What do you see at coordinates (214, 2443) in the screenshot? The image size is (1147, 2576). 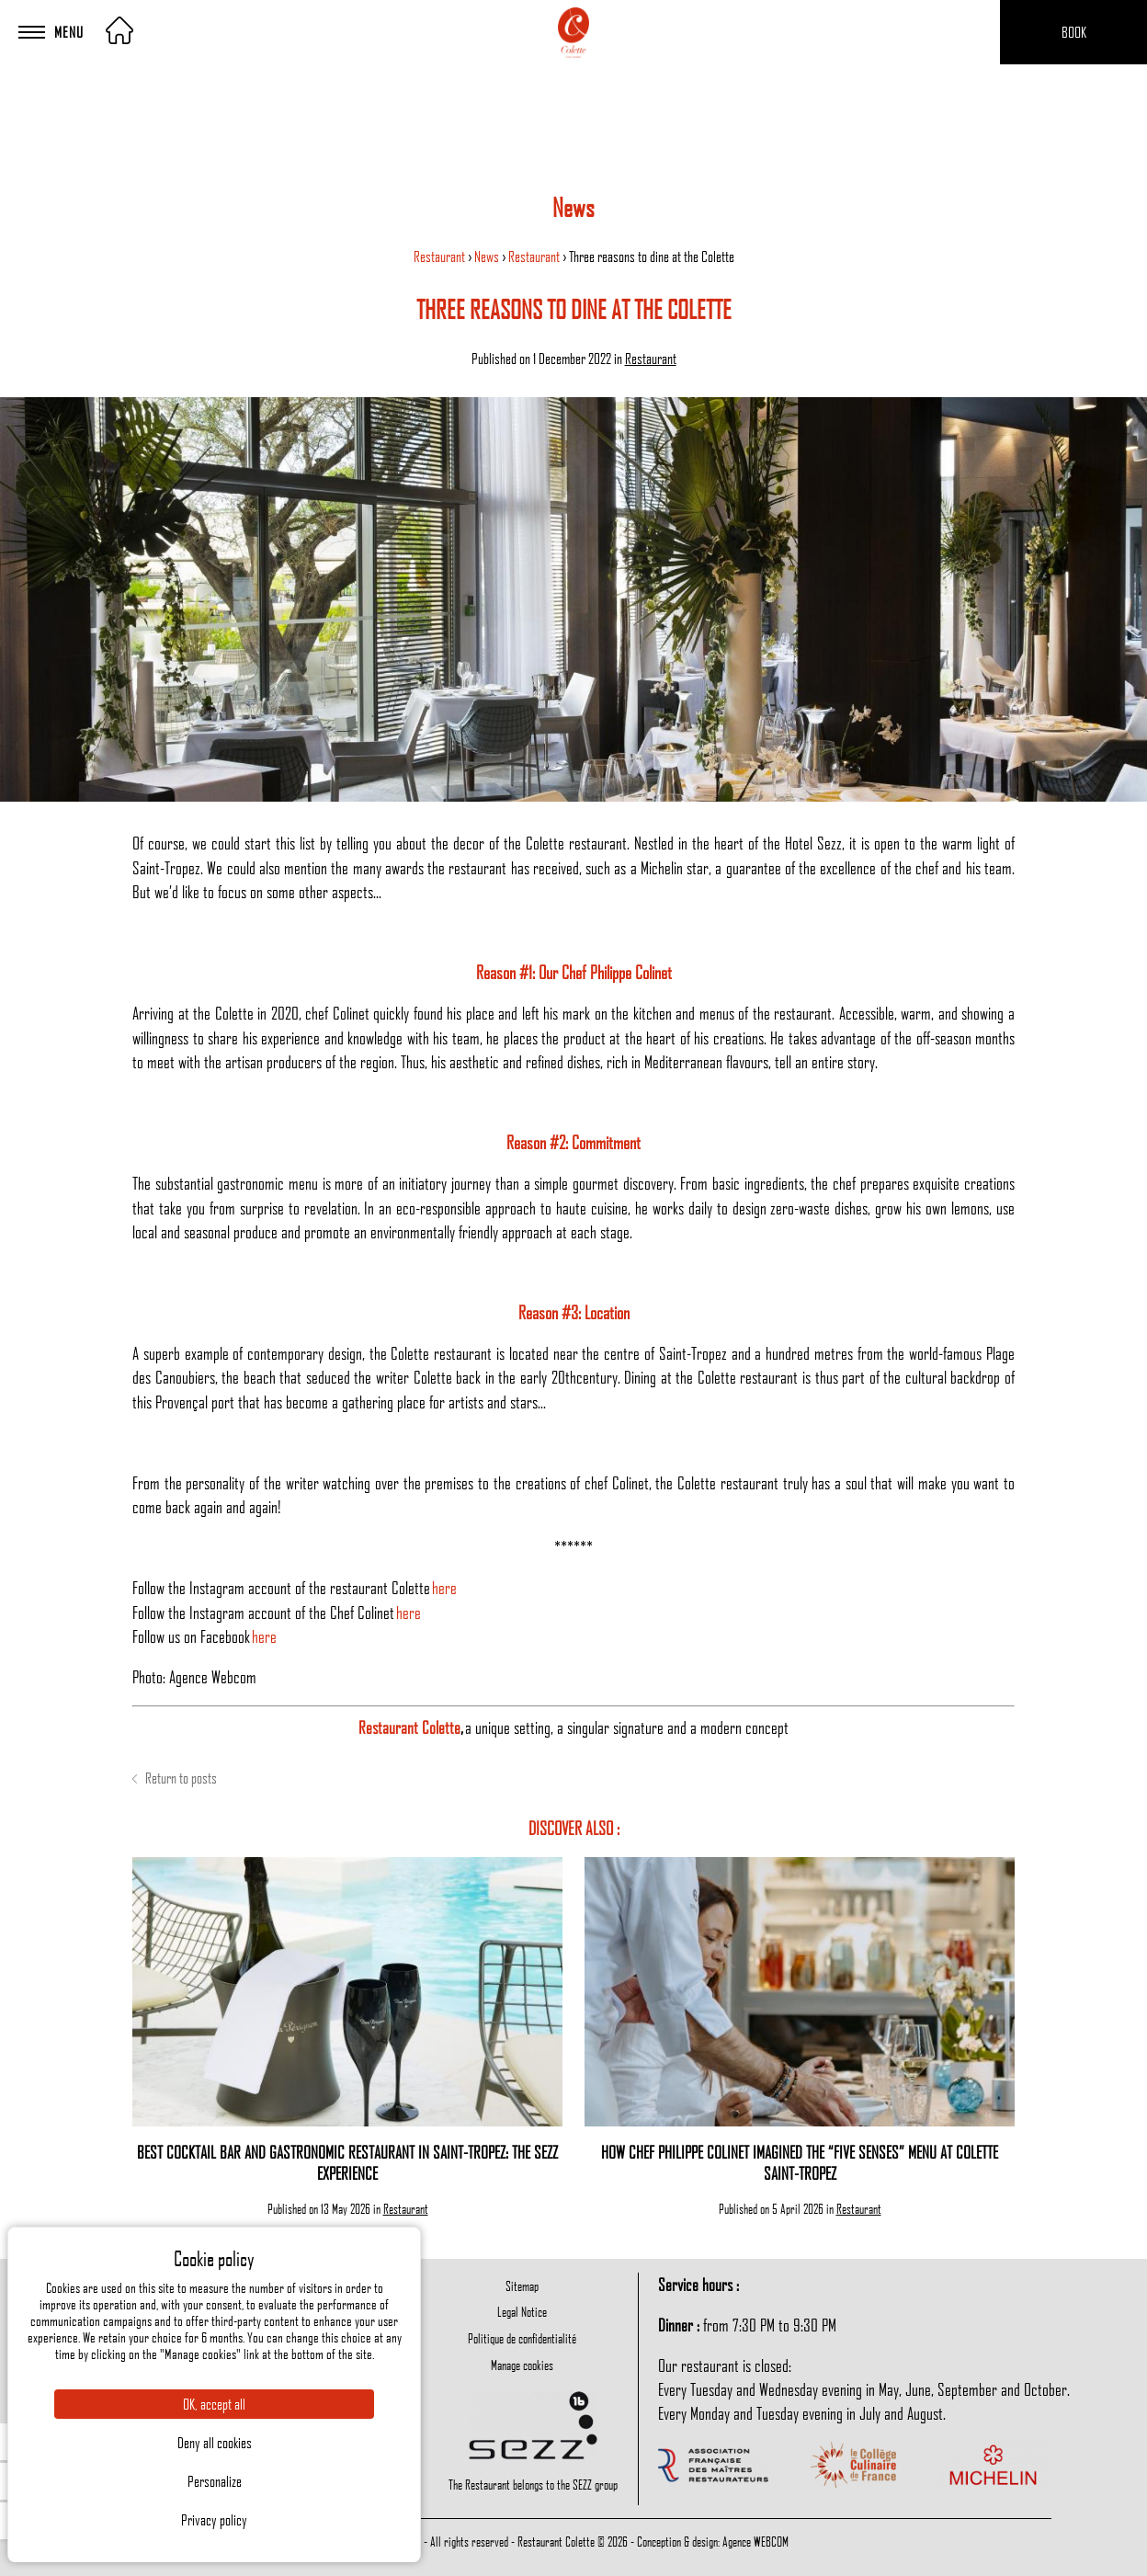 I see `Deny all cookies [Cookies : Deny all cookies]` at bounding box center [214, 2443].